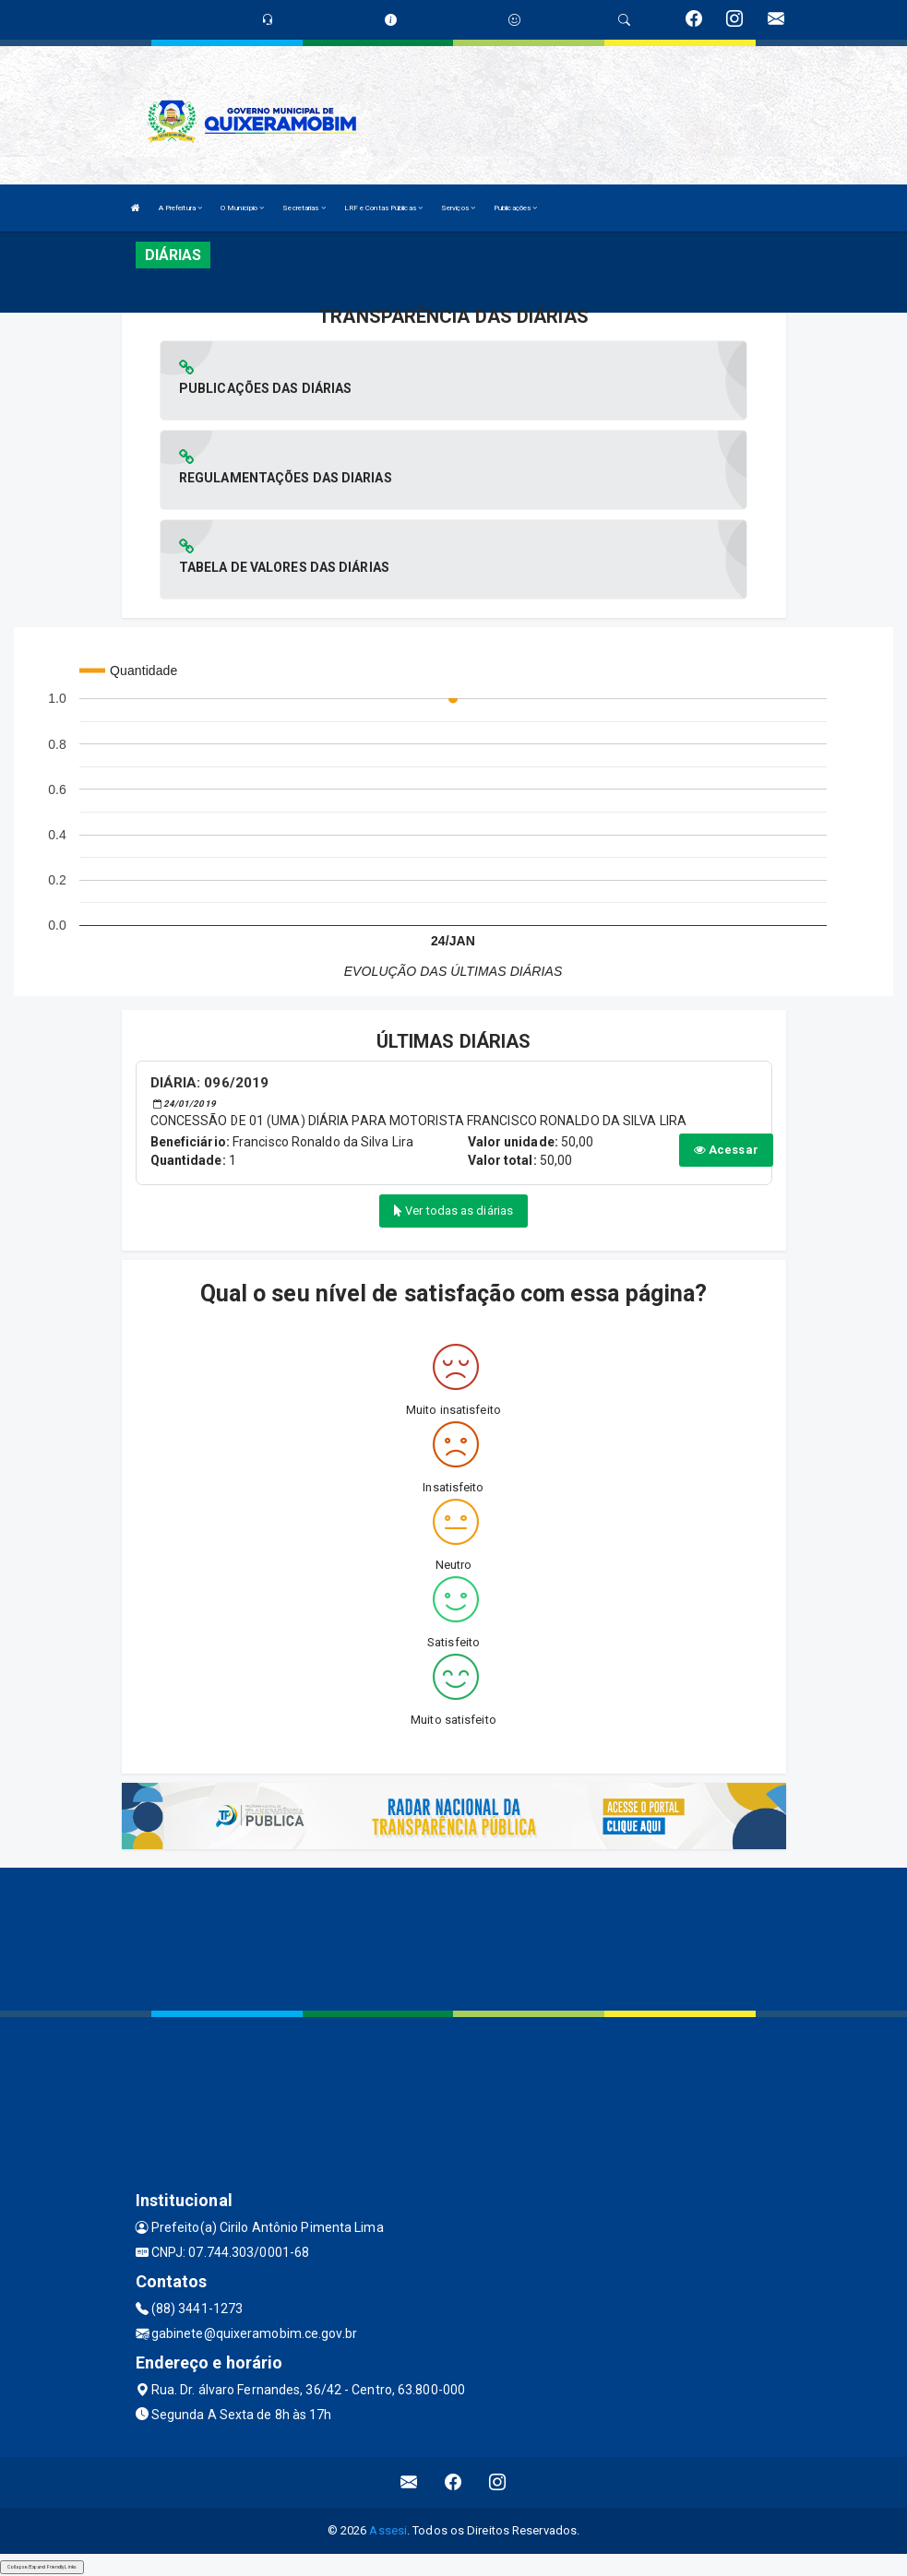  I want to click on Serviços, so click(458, 208).